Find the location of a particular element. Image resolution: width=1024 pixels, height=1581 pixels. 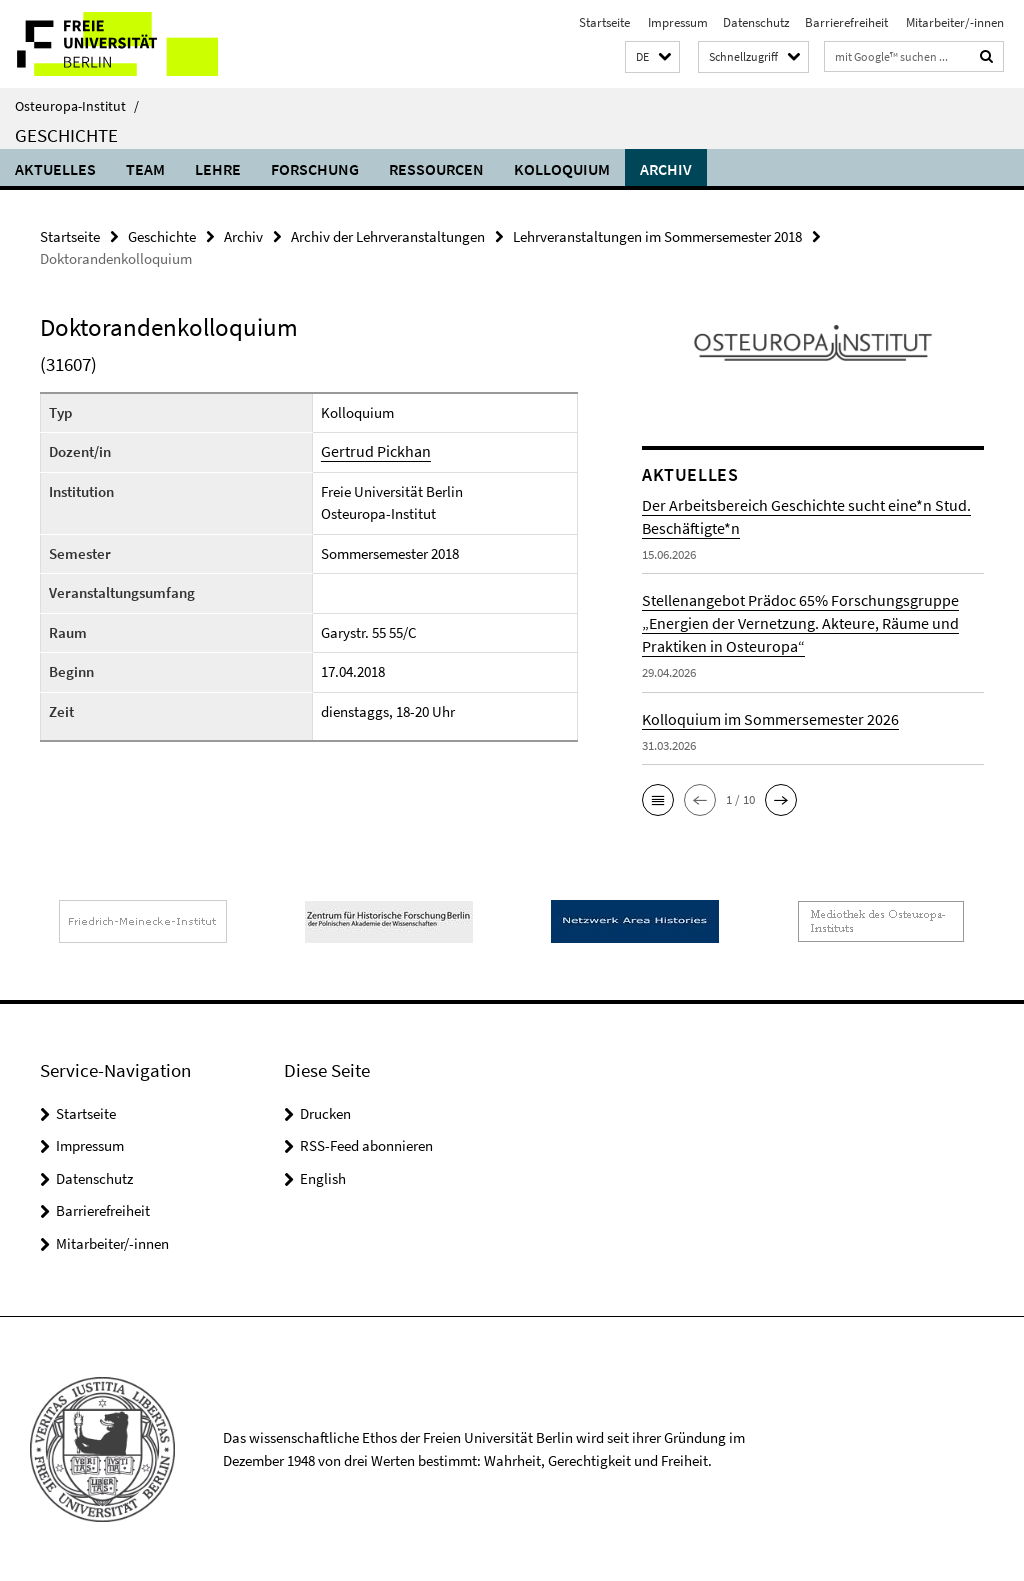

Lehrveranstaltungen im Sommersemester 2018 is located at coordinates (657, 235).